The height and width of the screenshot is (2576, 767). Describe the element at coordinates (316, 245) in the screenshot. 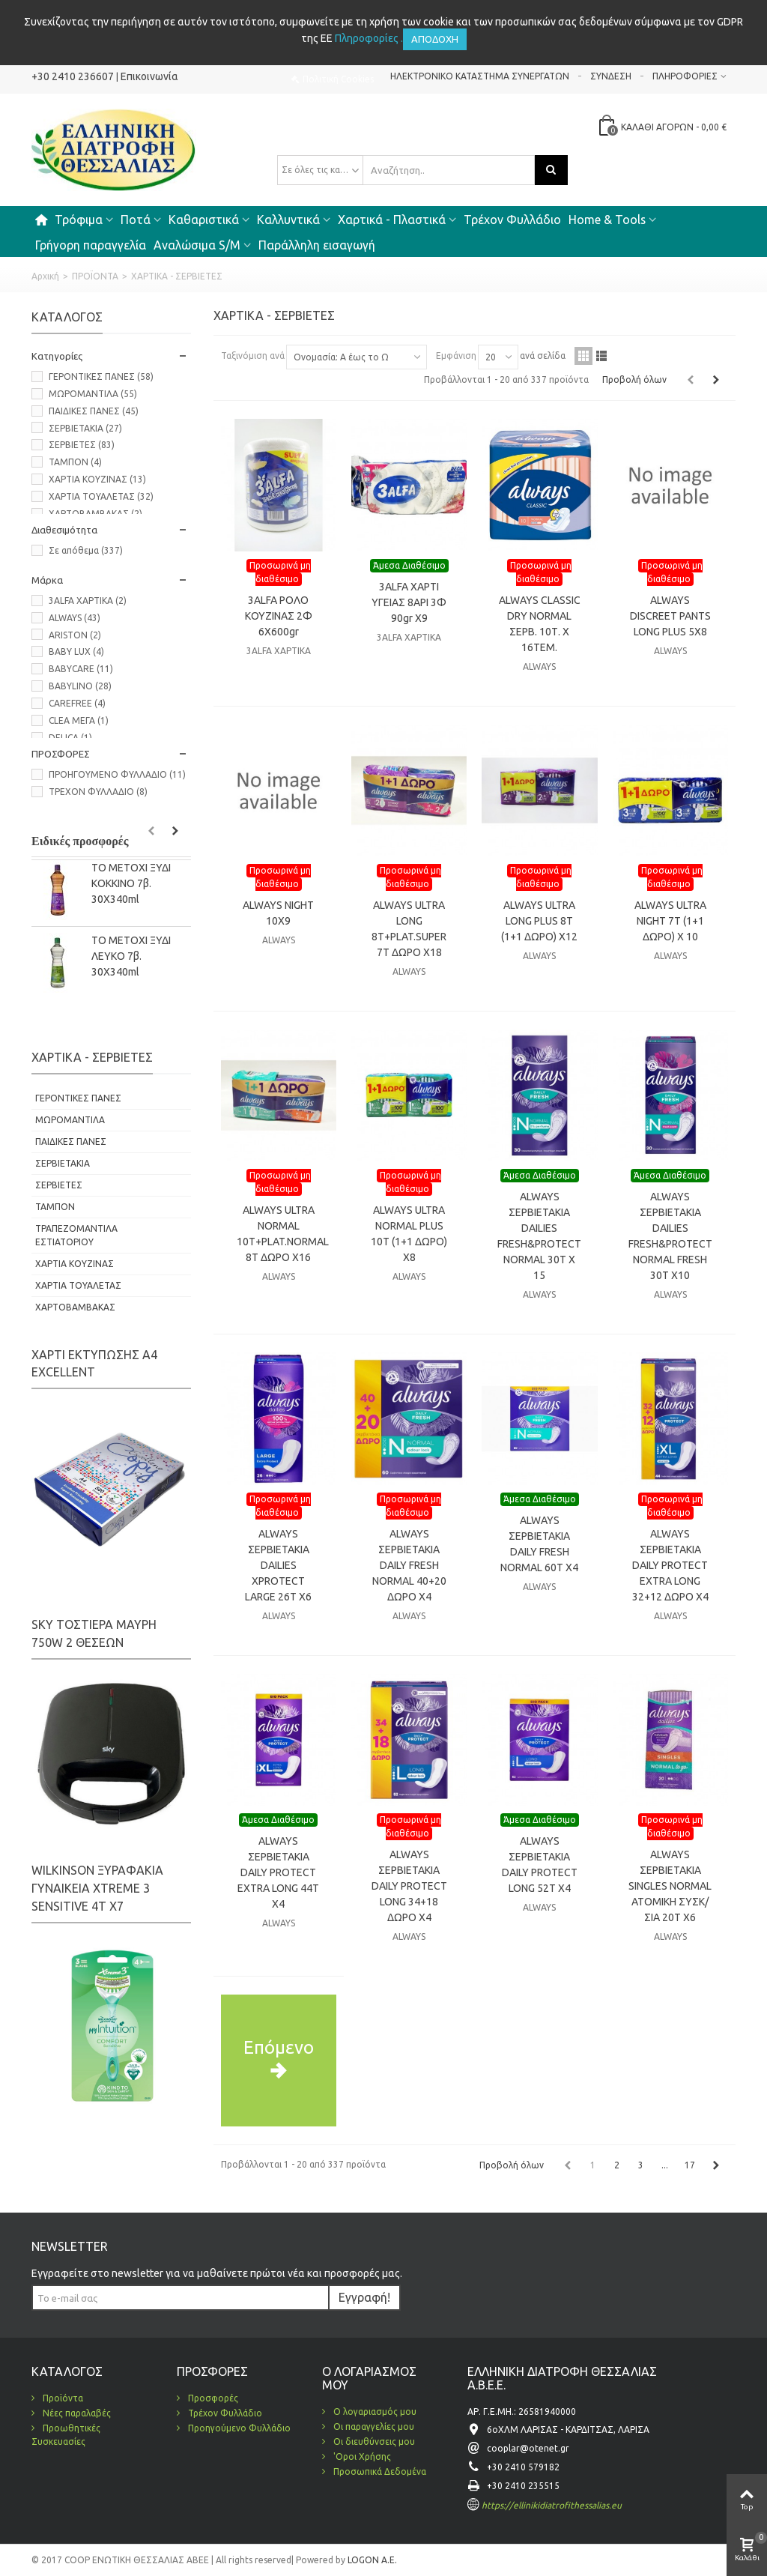

I see `Παράλληλη εισαγωγή` at that location.